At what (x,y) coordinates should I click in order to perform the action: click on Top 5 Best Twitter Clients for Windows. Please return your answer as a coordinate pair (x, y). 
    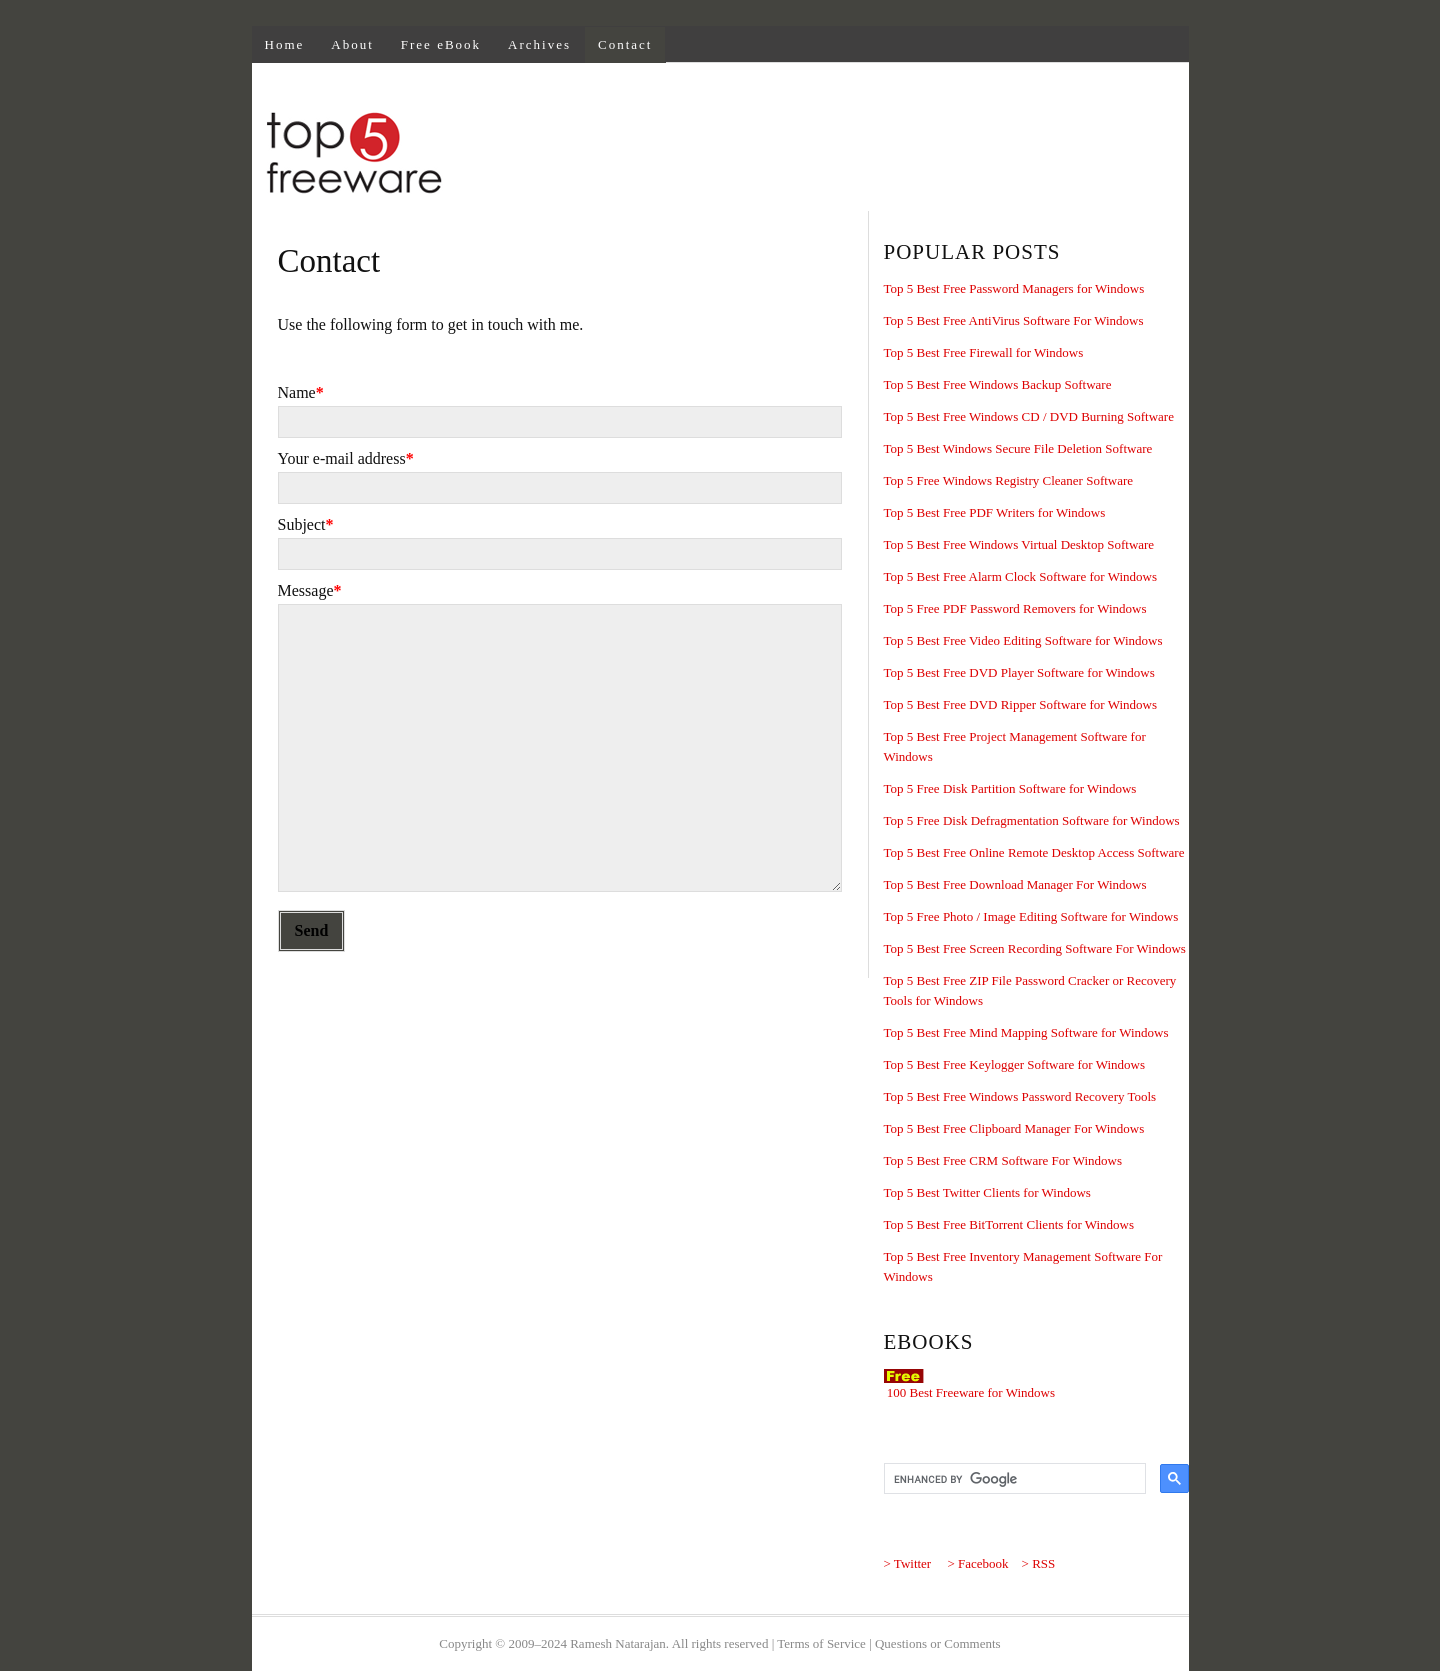
    Looking at the image, I should click on (987, 1192).